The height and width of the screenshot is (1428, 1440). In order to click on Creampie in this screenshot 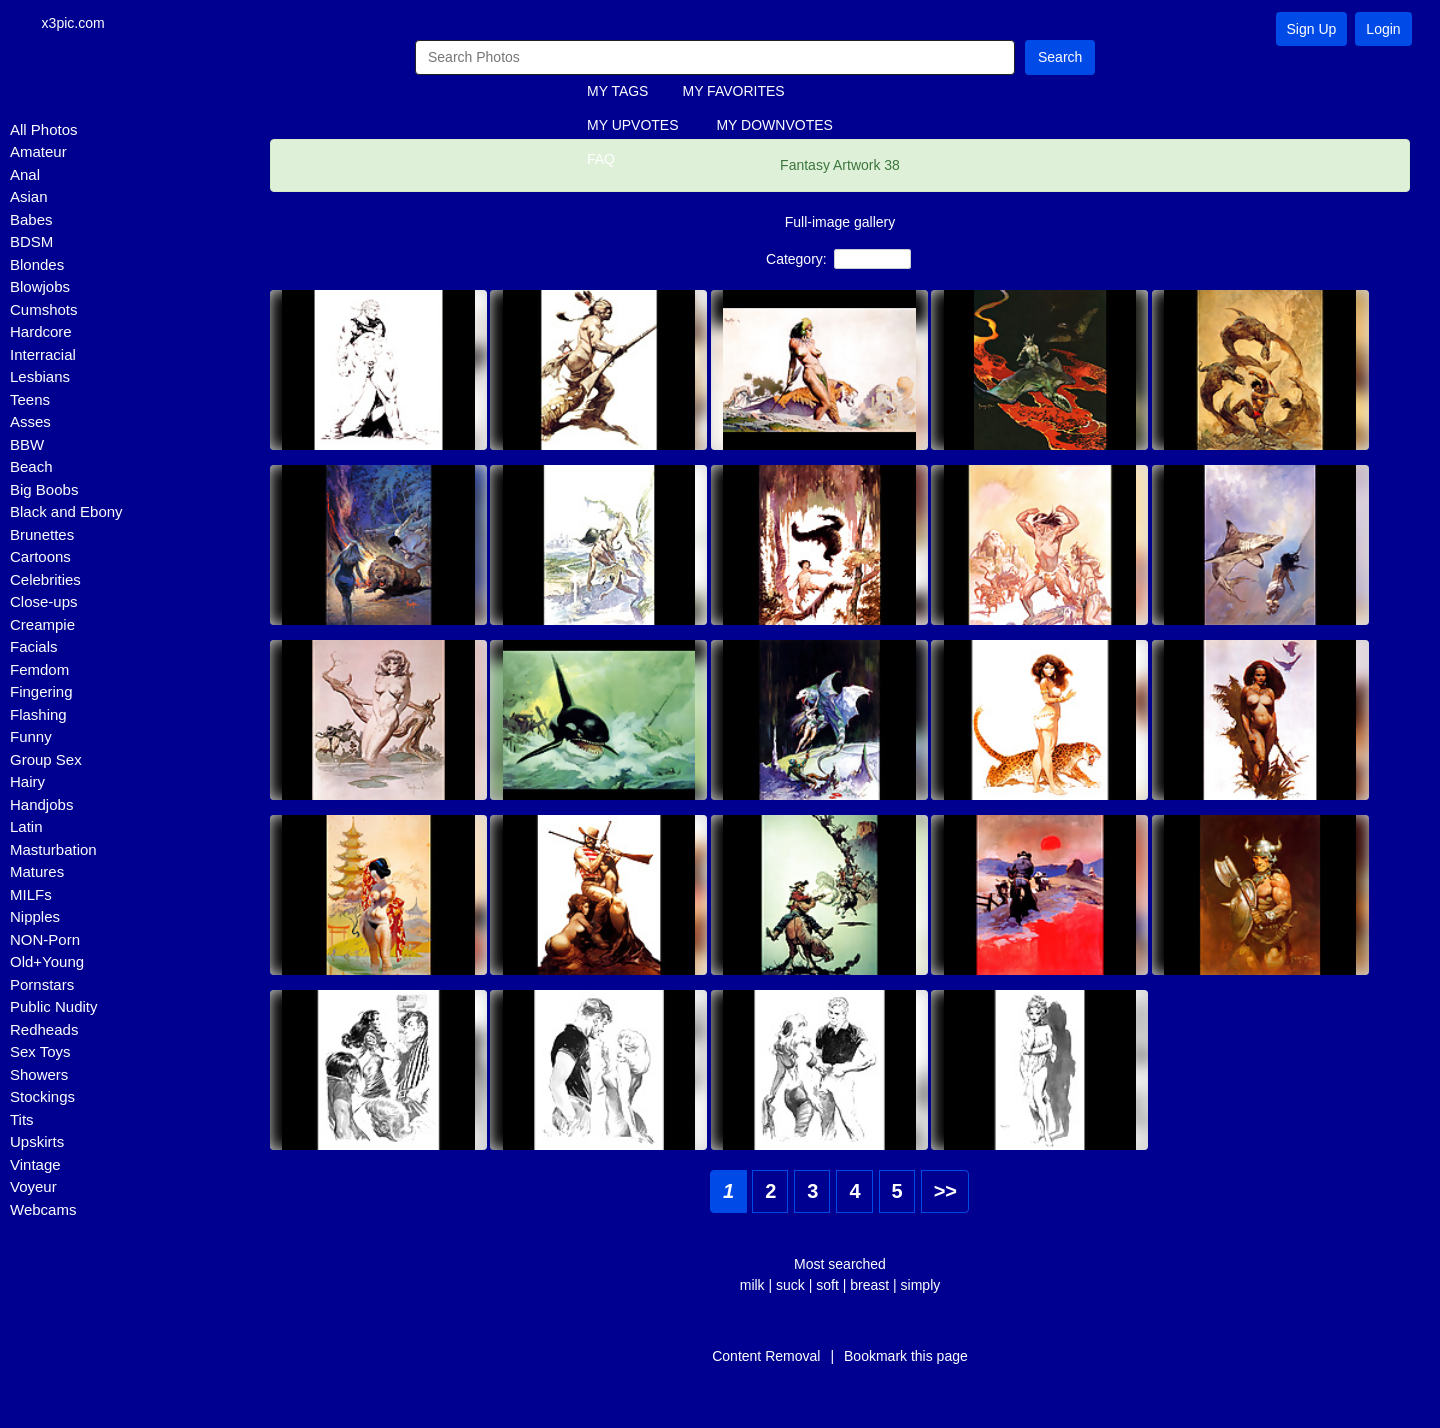, I will do `click(42, 625)`.